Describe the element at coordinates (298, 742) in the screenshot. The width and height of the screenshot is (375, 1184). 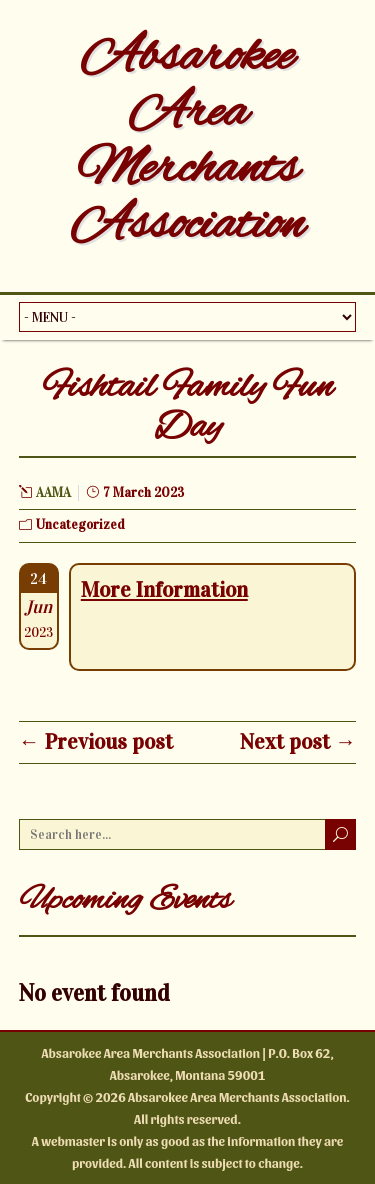
I see `Next post →` at that location.